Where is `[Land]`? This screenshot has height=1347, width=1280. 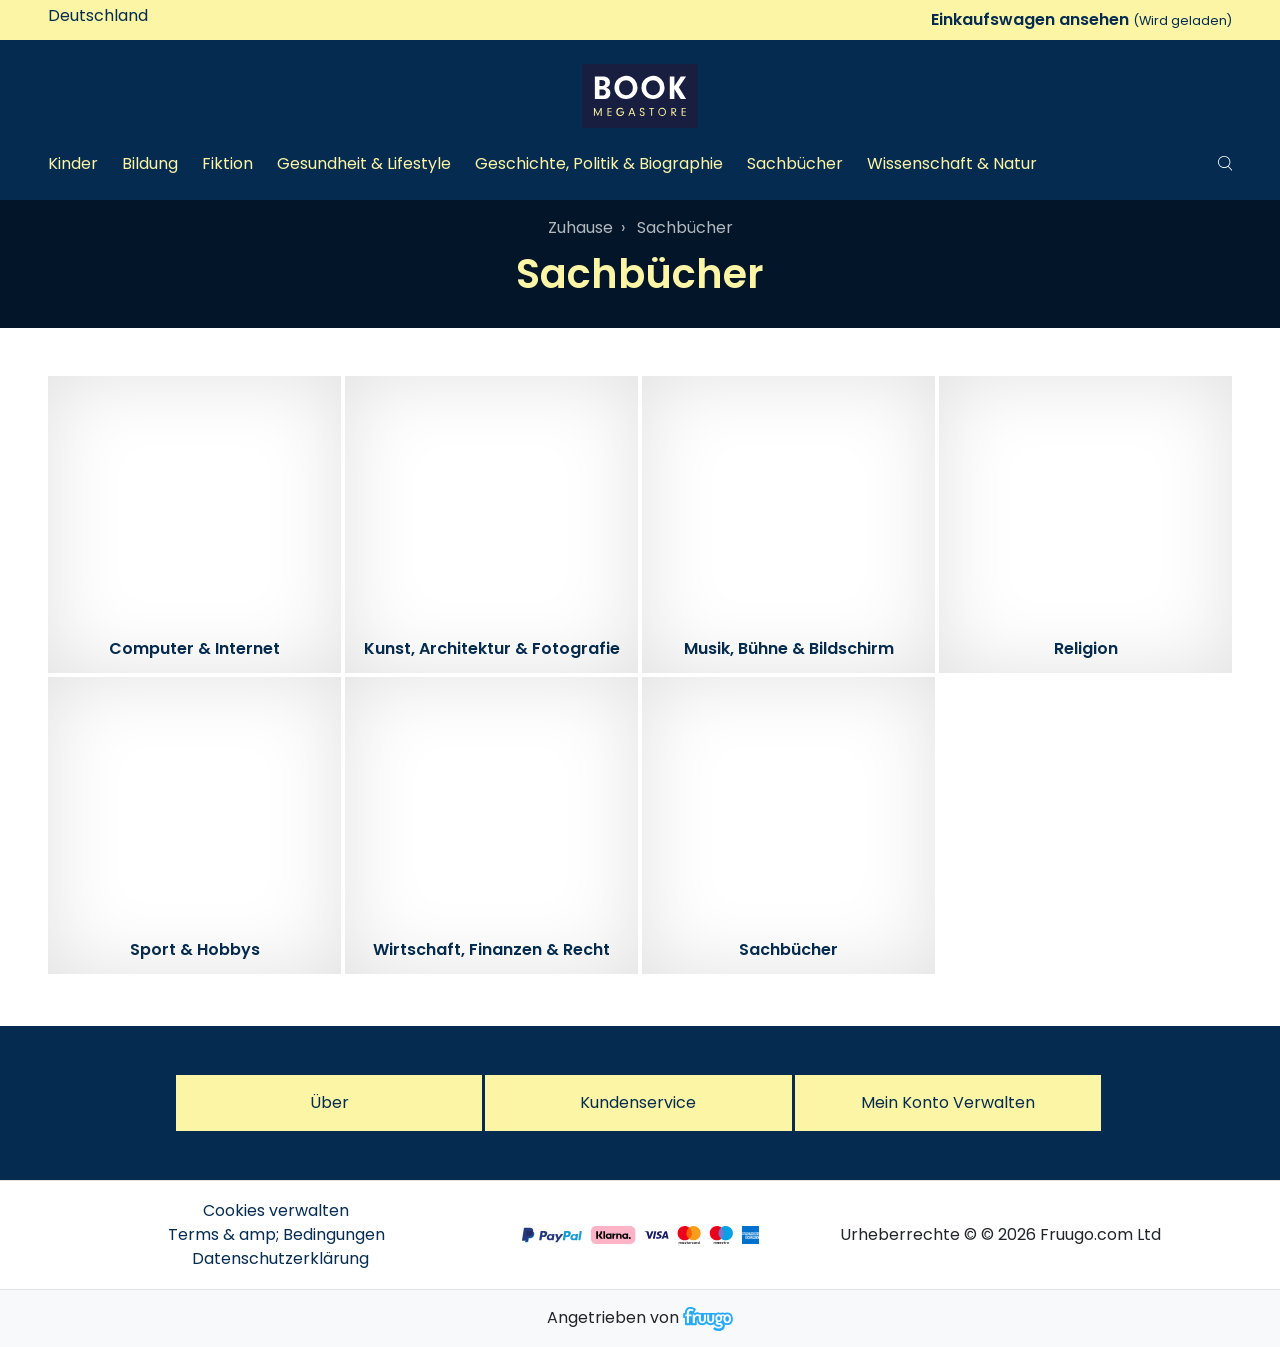
[Land] is located at coordinates (132, 16).